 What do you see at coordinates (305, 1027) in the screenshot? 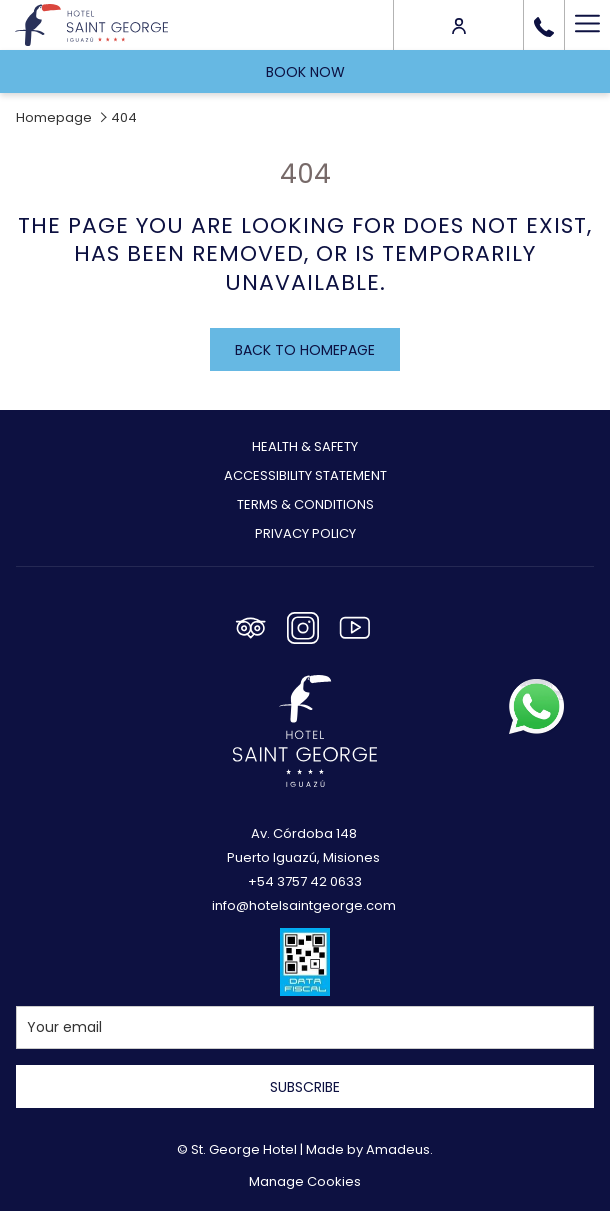
I see `[Add your email to subscribe]` at bounding box center [305, 1027].